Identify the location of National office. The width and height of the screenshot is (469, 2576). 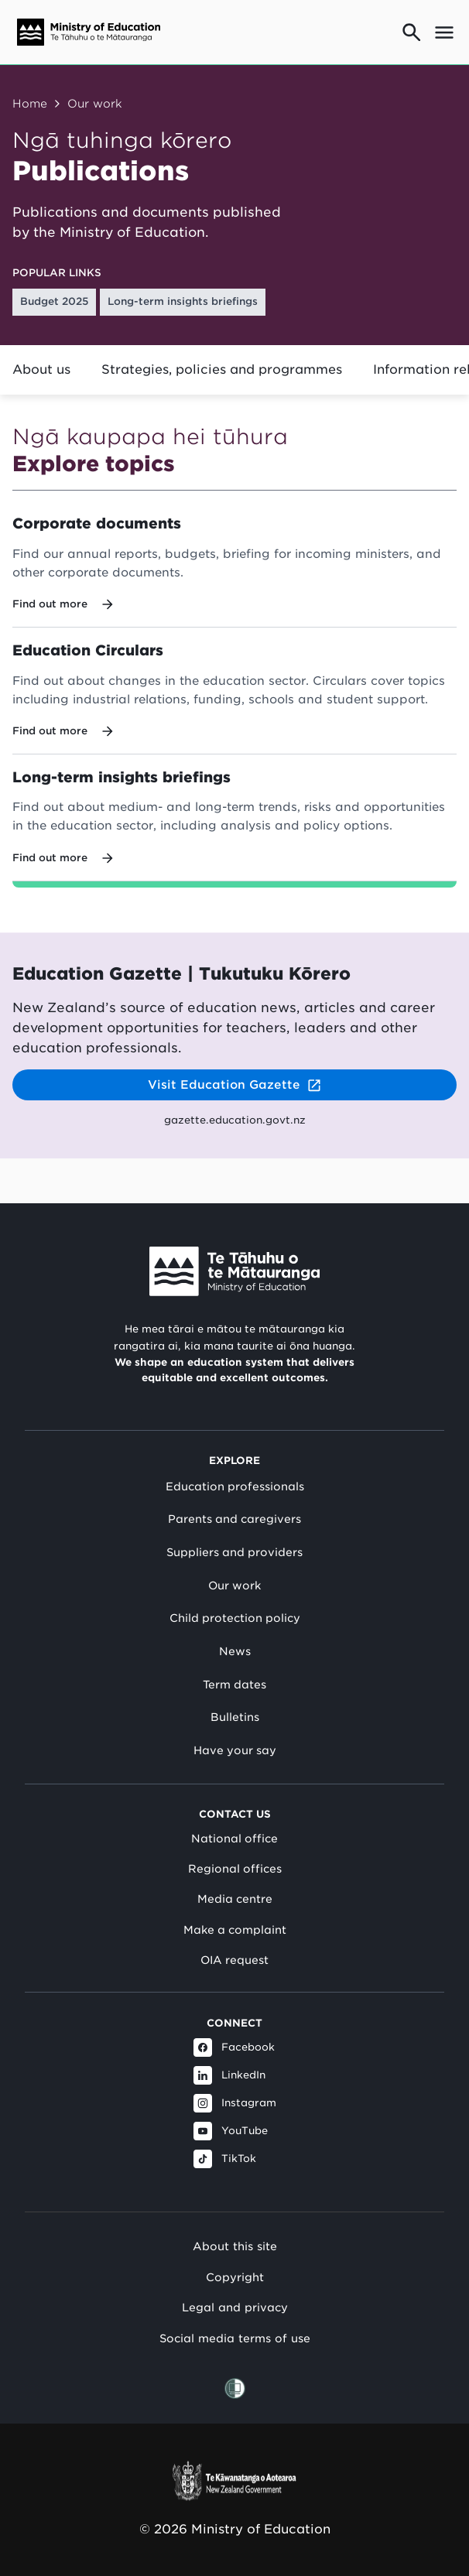
(234, 1838).